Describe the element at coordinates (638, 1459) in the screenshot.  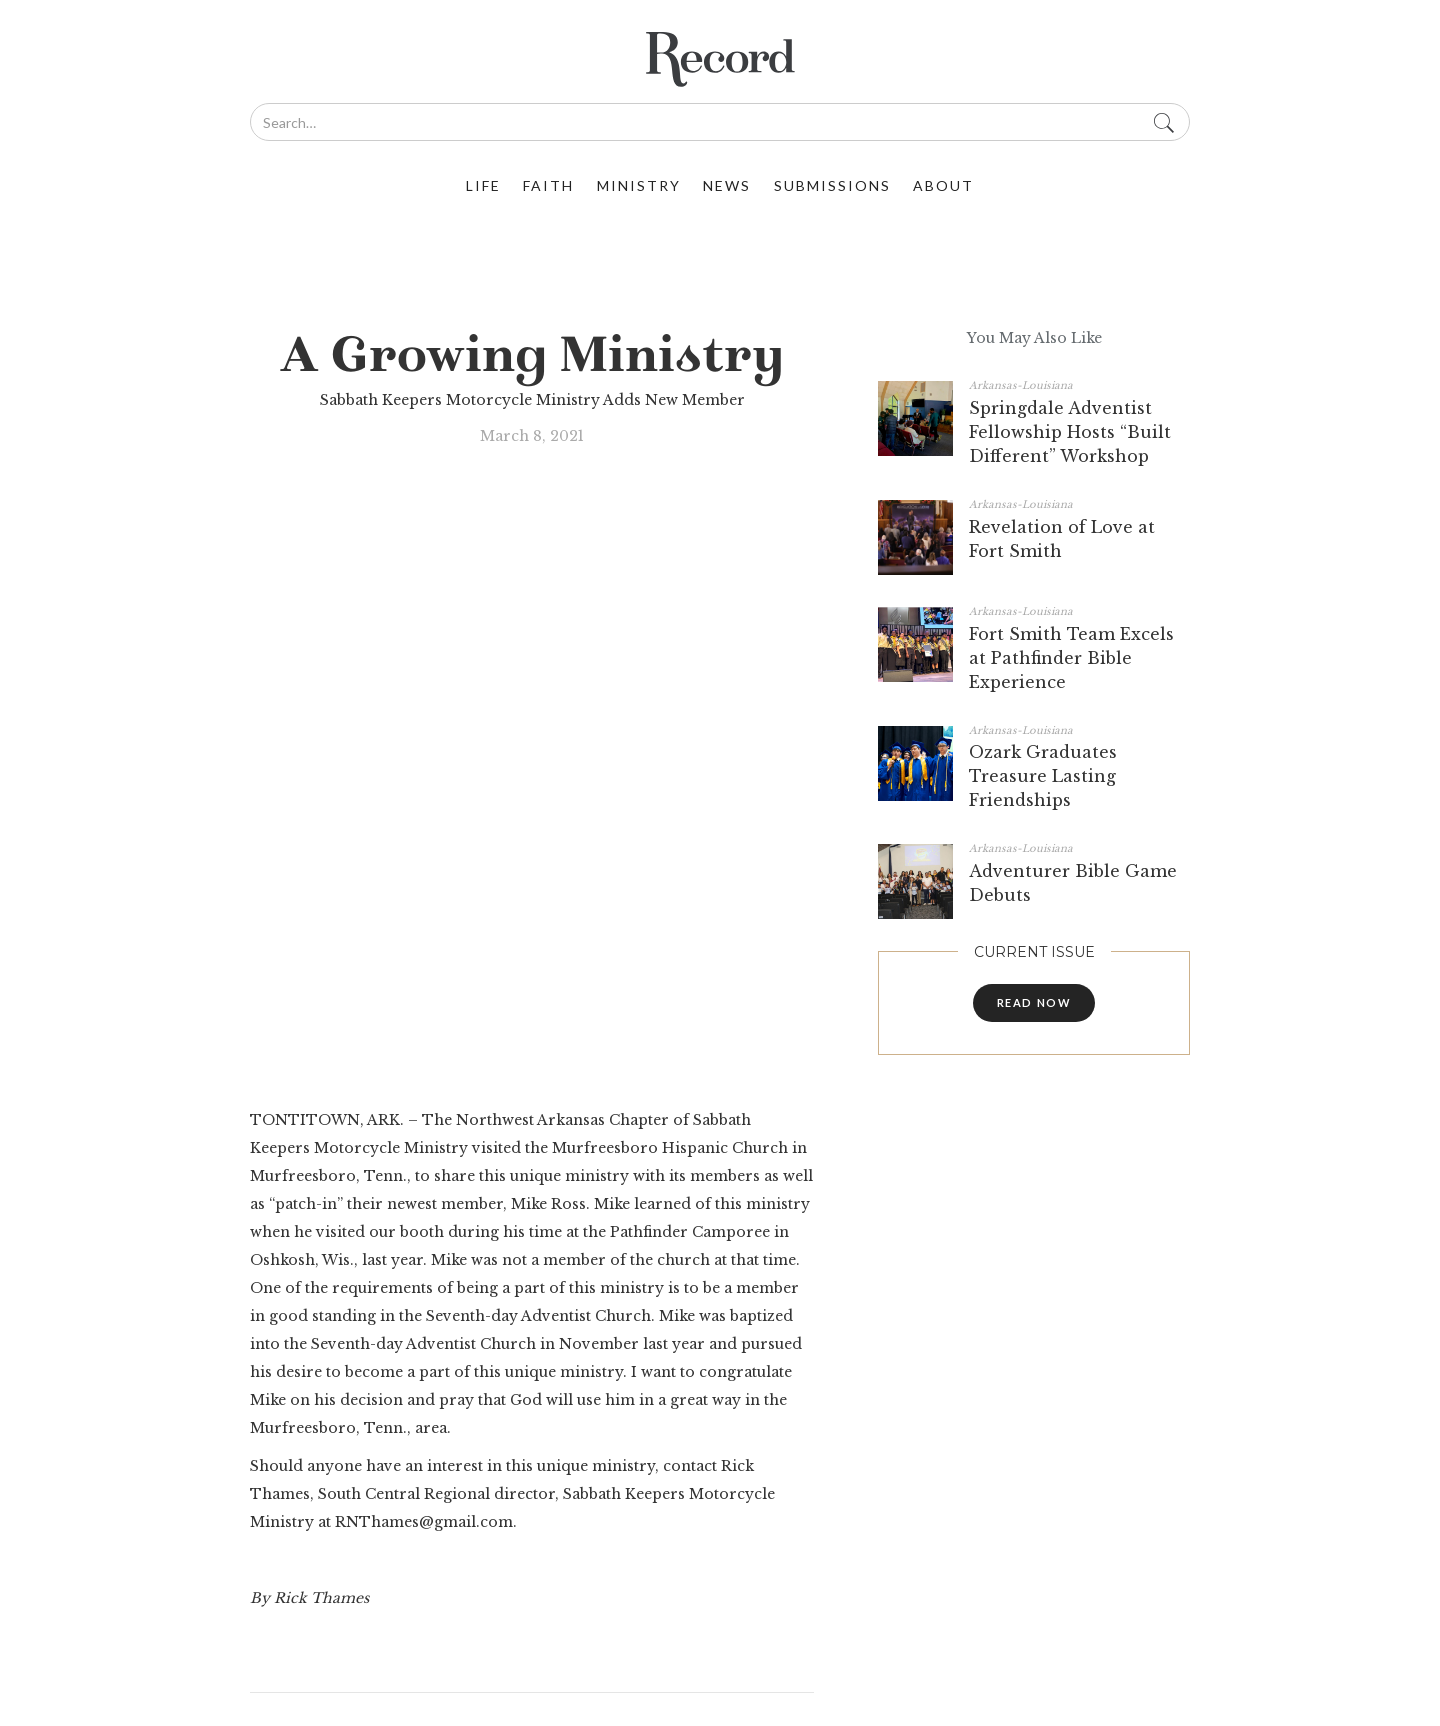
I see `Record@swuc.org` at that location.